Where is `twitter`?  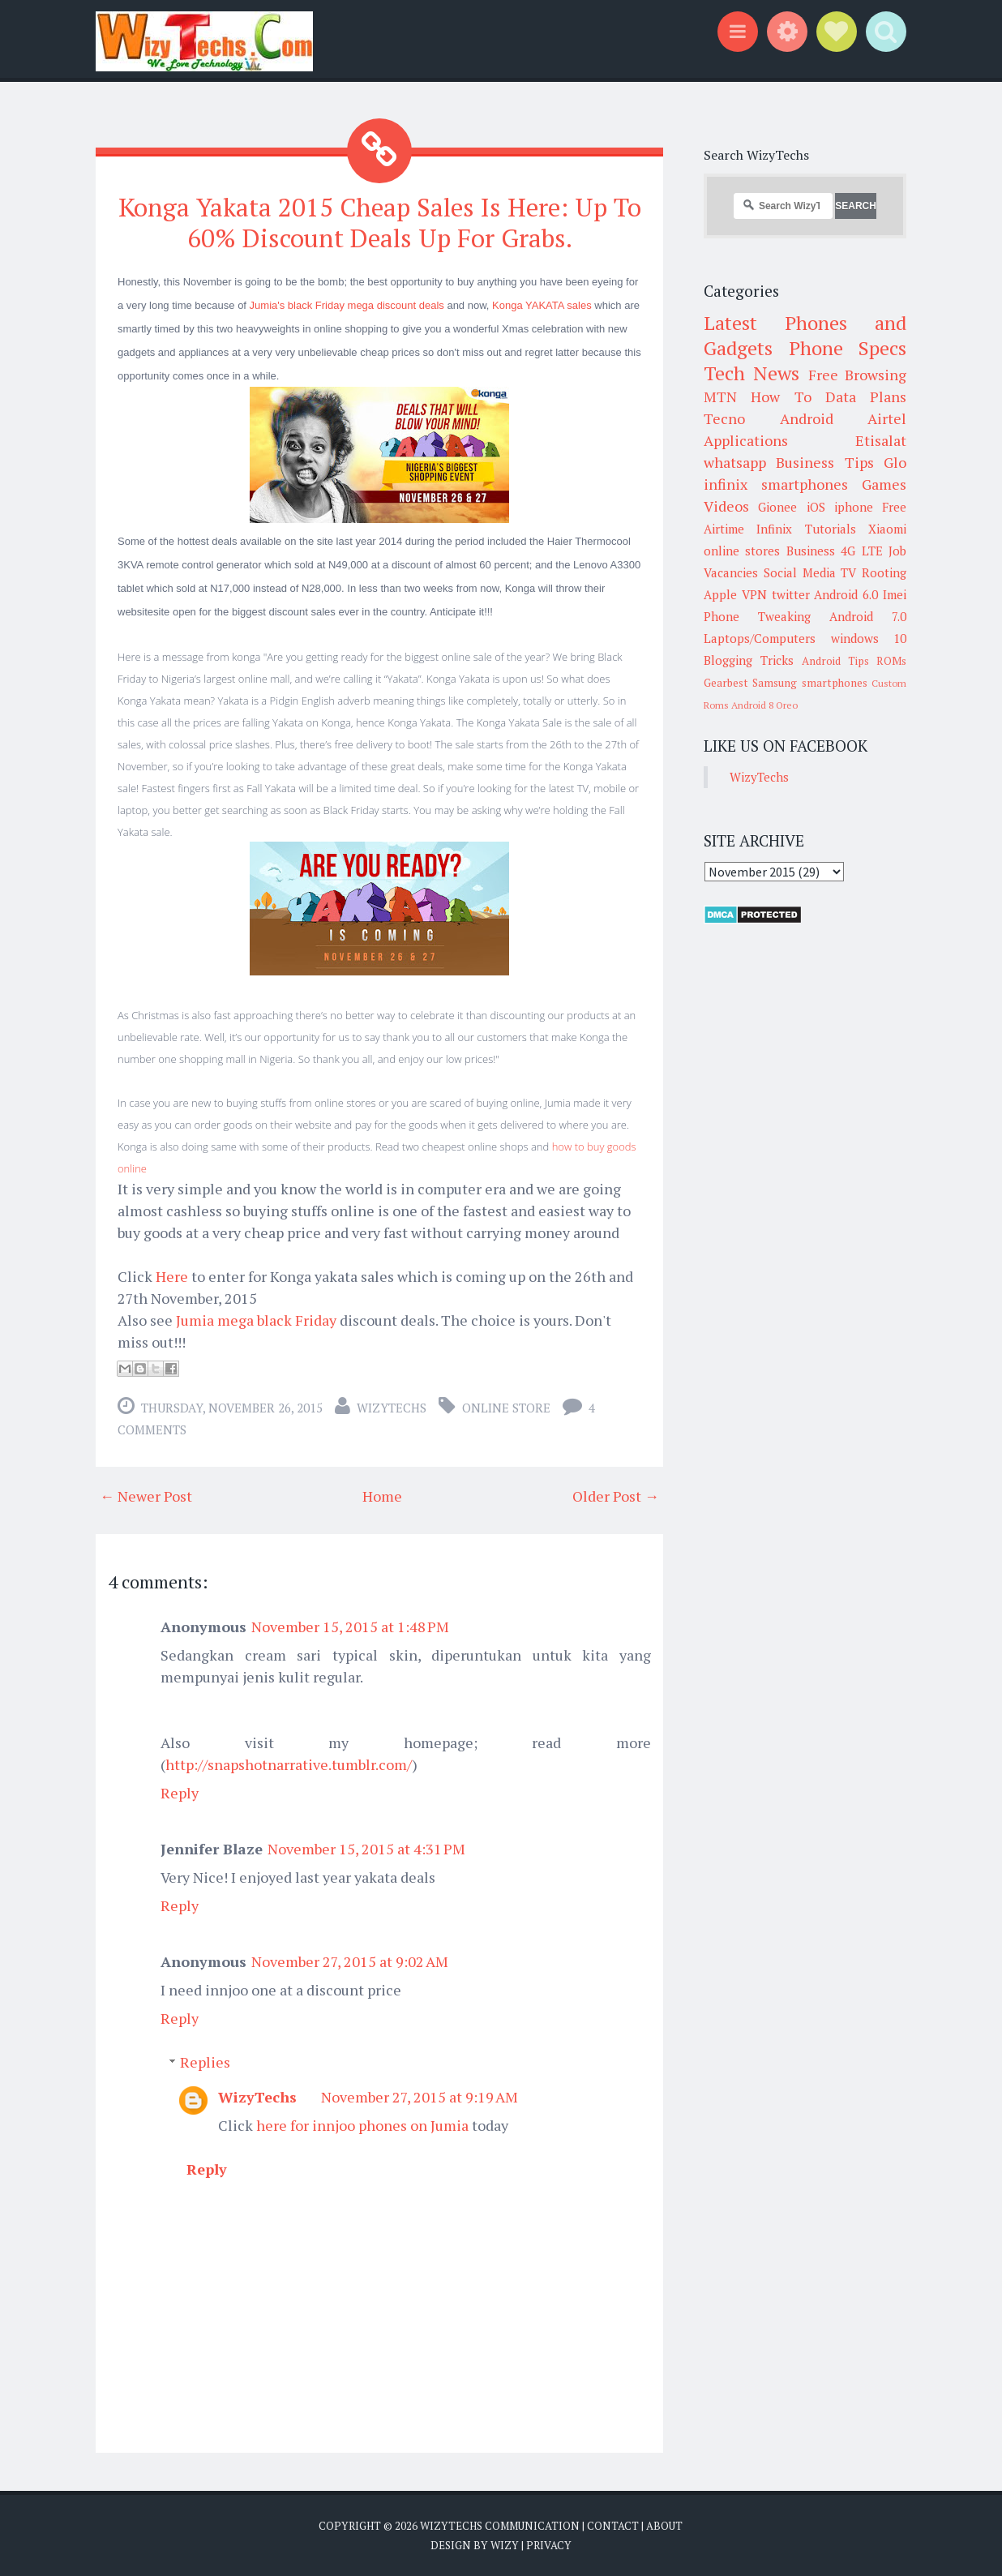 twitter is located at coordinates (791, 594).